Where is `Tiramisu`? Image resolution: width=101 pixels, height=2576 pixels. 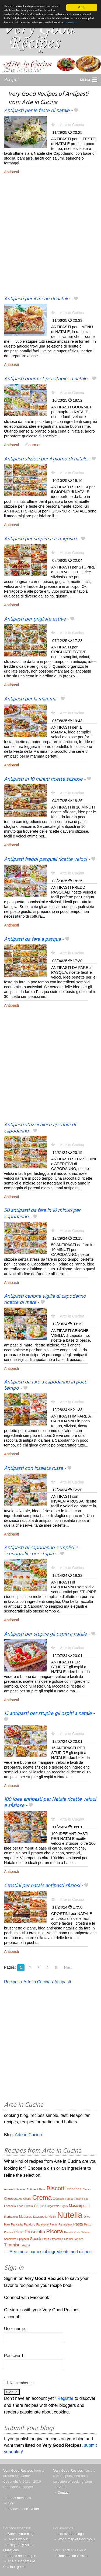
Tiramisu is located at coordinates (12, 2245).